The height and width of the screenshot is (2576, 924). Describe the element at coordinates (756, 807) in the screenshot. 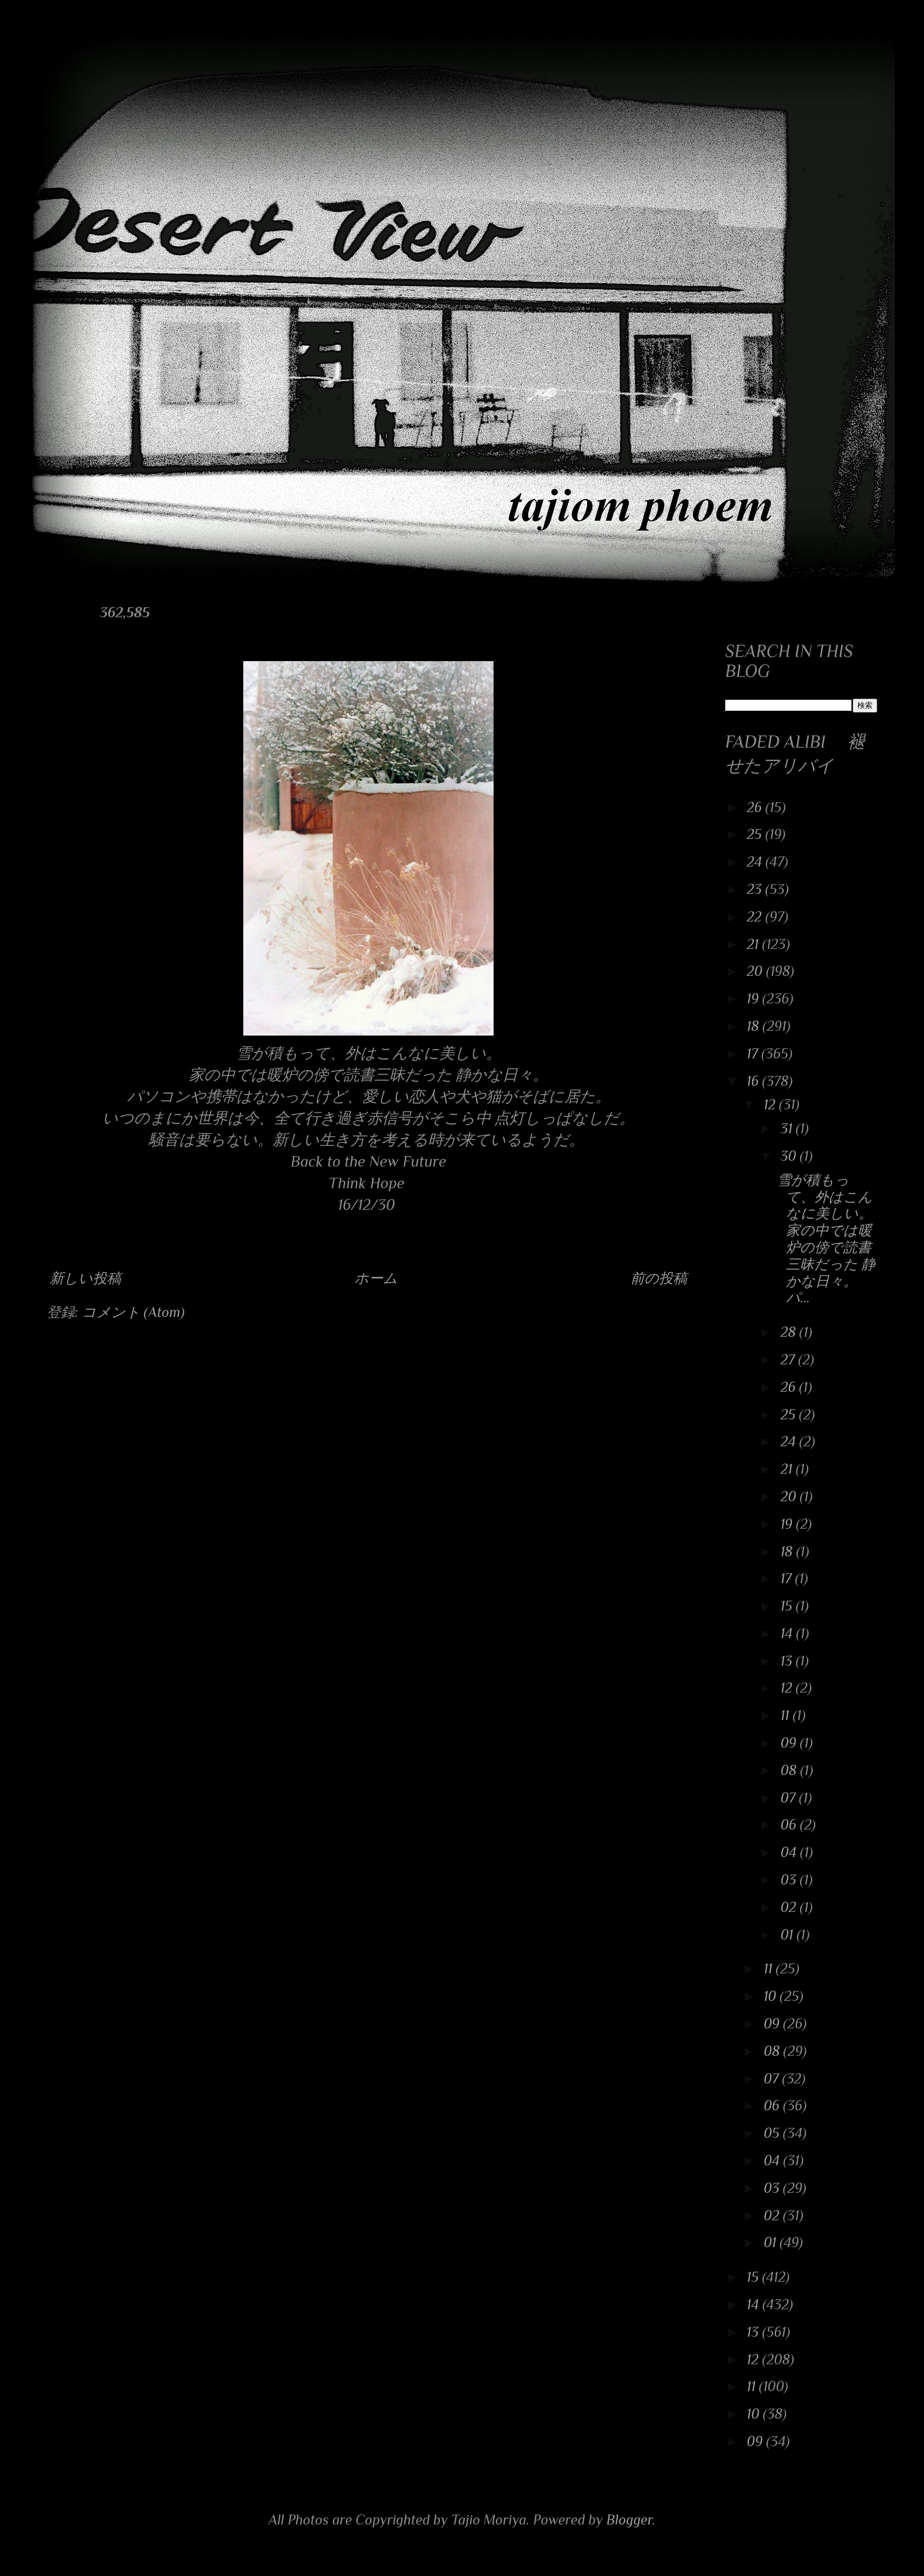

I see `26` at that location.